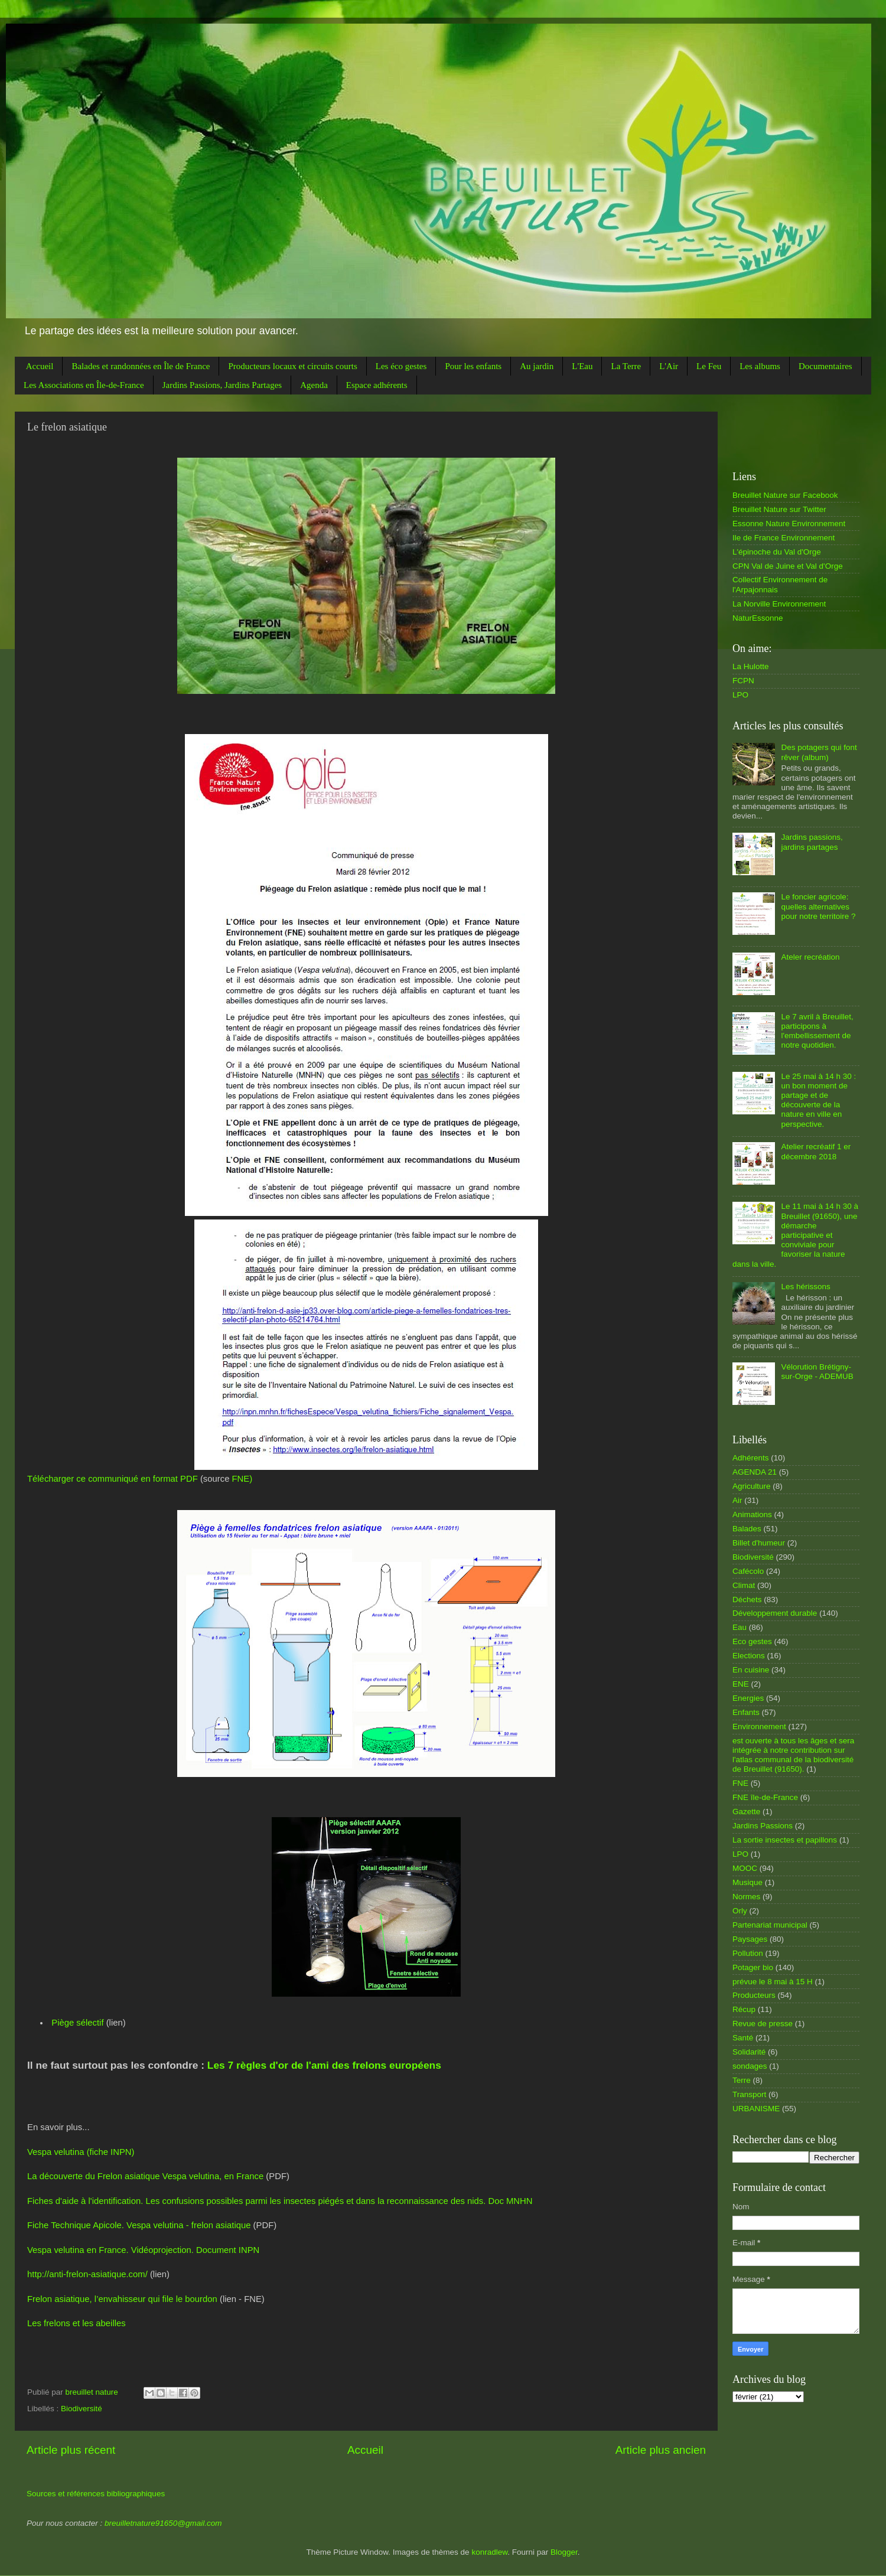 This screenshot has height=2576, width=886. Describe the element at coordinates (740, 694) in the screenshot. I see `LPO` at that location.